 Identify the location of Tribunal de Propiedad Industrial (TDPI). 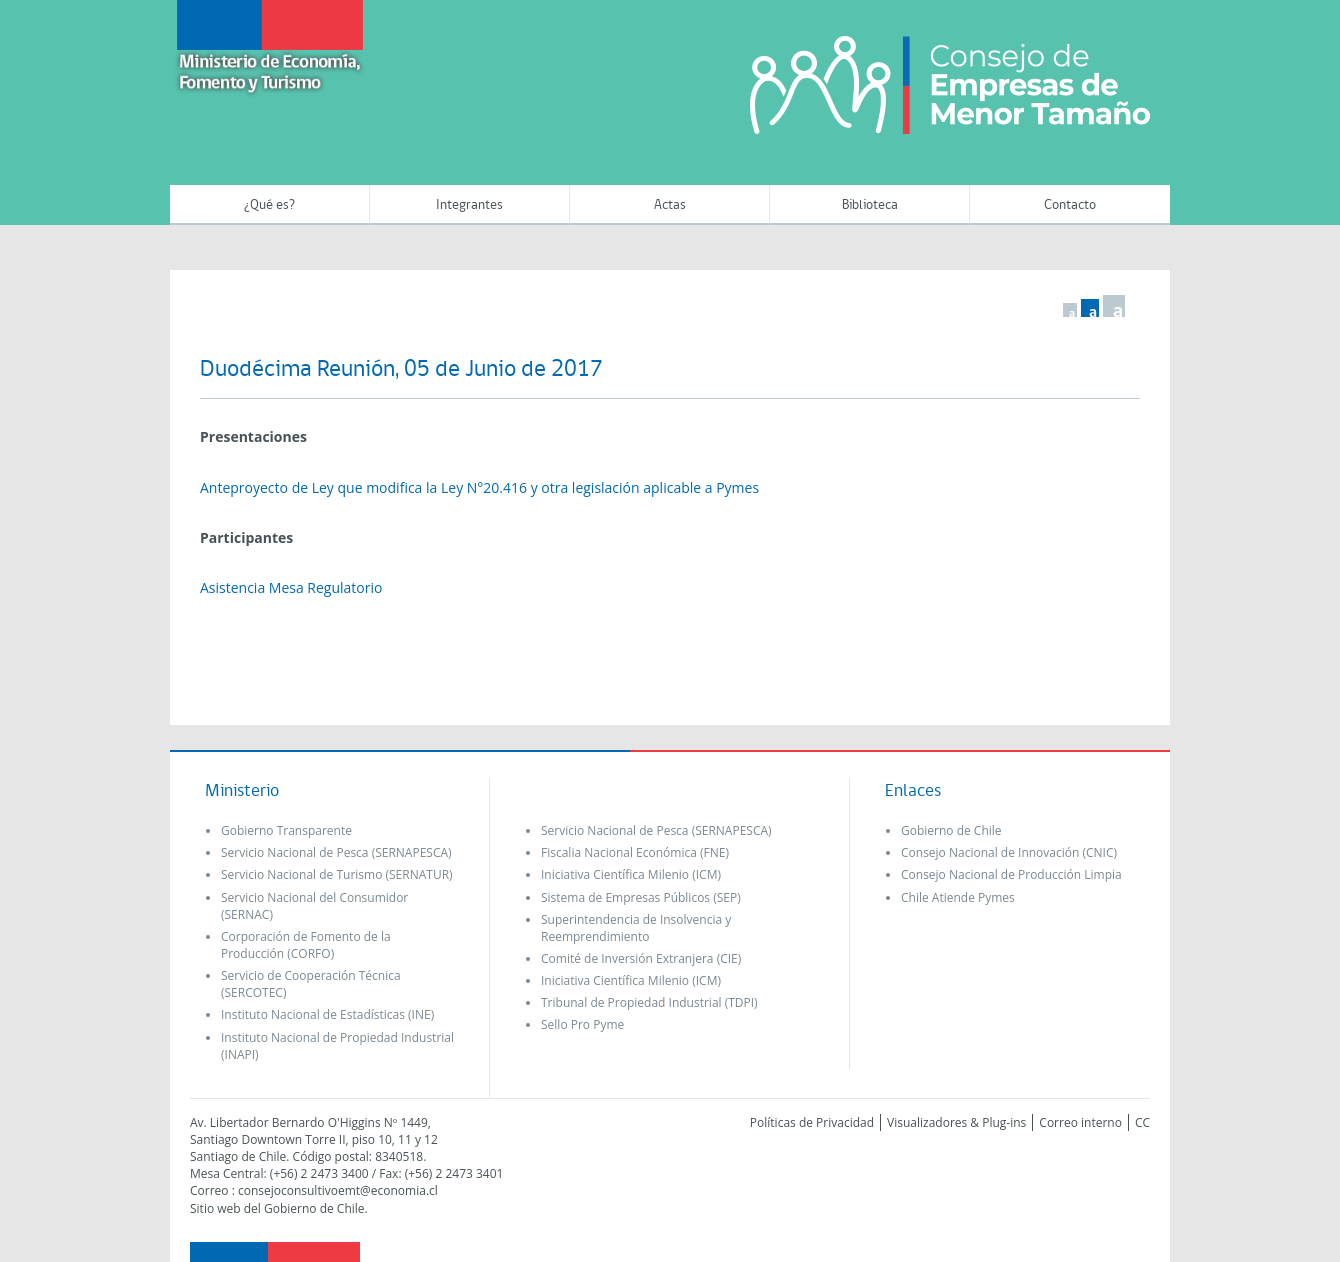
(649, 1002).